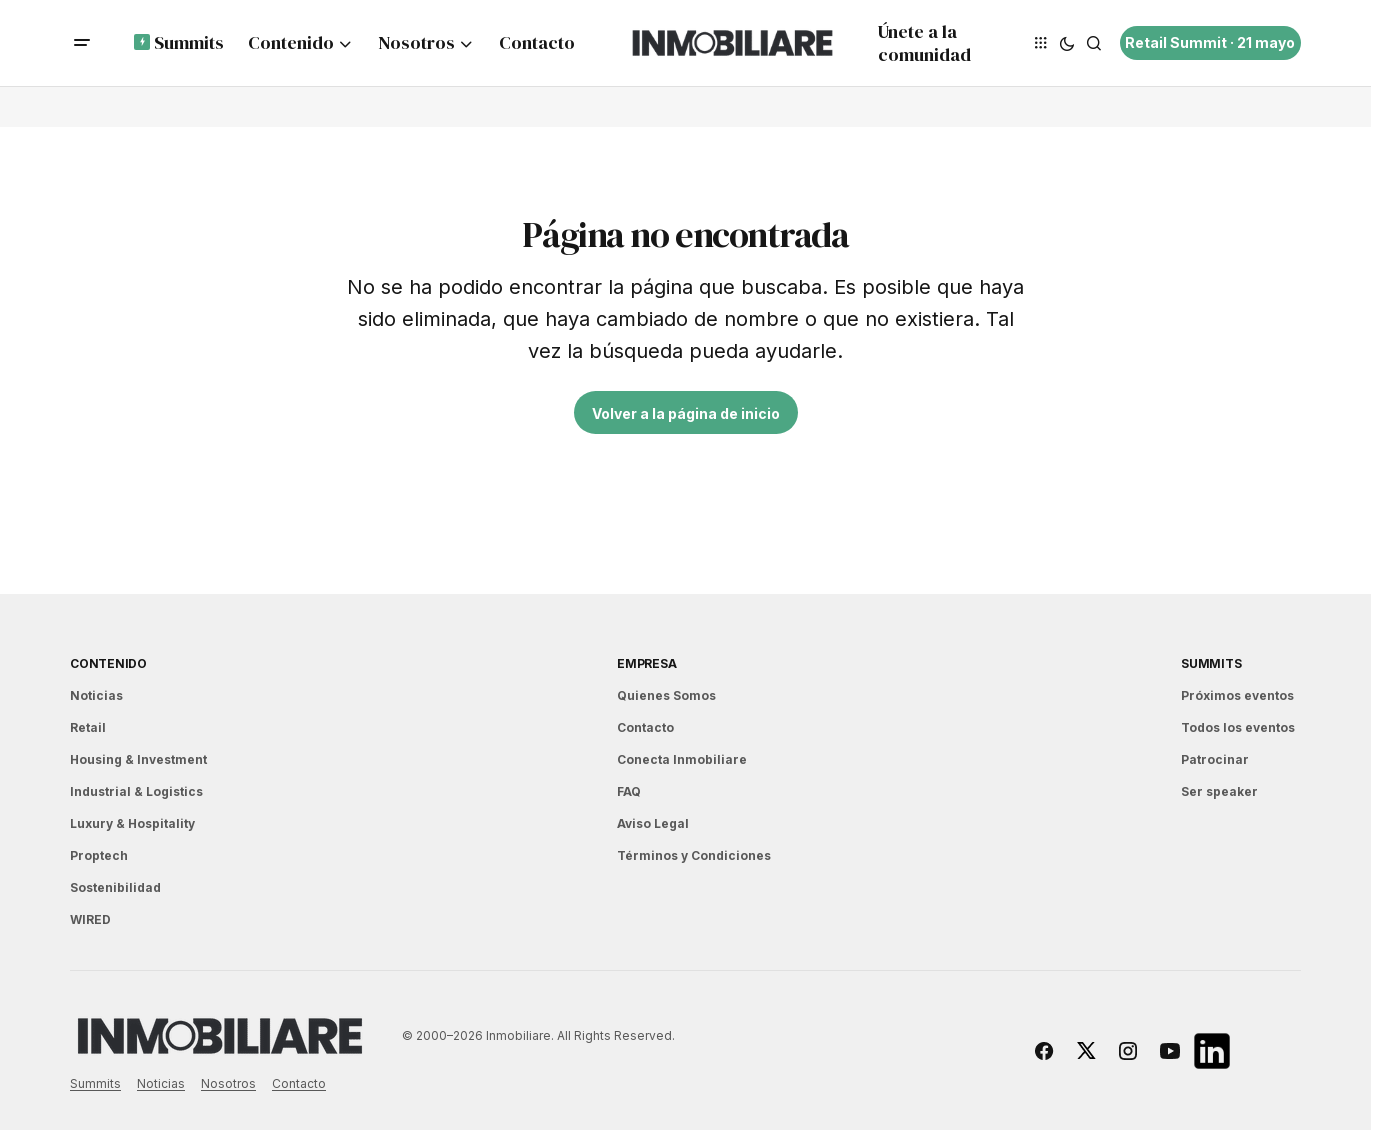  What do you see at coordinates (228, 1083) in the screenshot?
I see `Nosotros` at bounding box center [228, 1083].